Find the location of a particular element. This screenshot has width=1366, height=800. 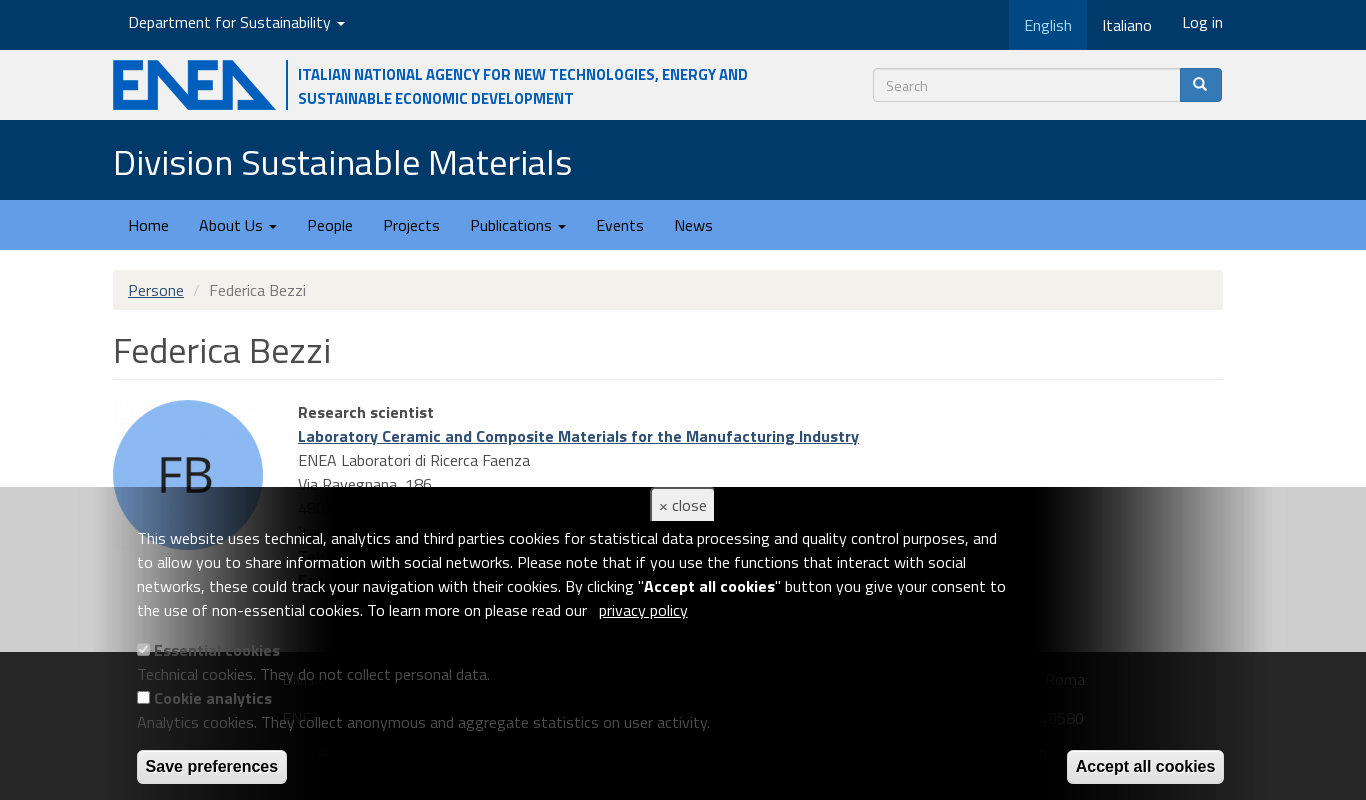

Laboratory Ceramic and Composite Materials for the Manufacturing Industry is located at coordinates (578, 436).